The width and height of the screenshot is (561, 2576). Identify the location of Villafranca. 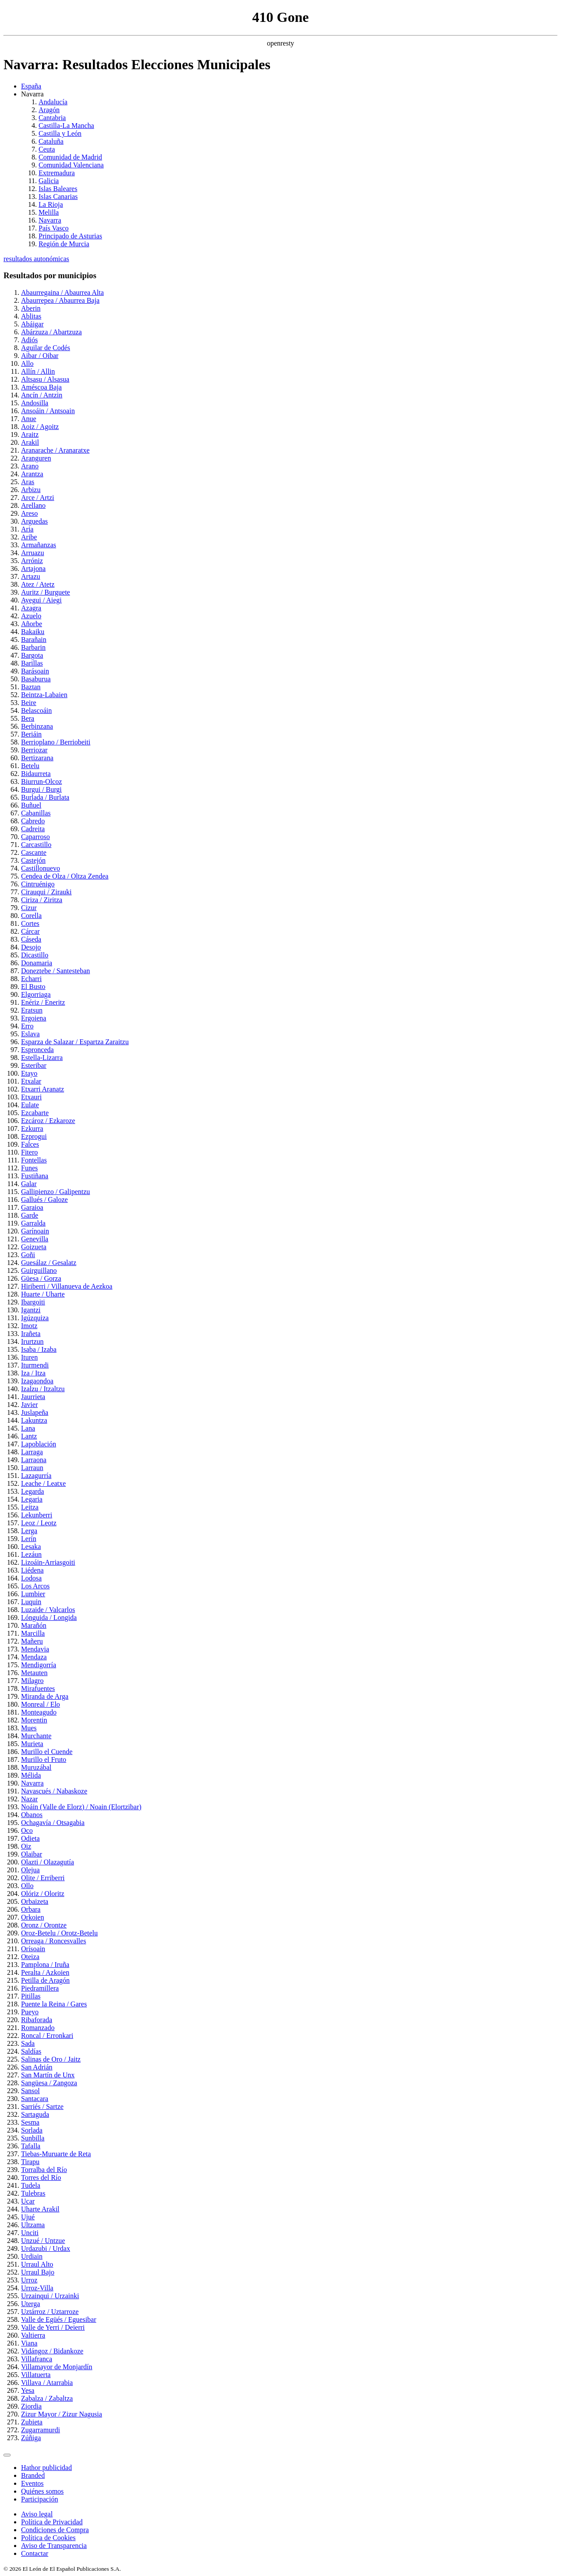
(36, 2359).